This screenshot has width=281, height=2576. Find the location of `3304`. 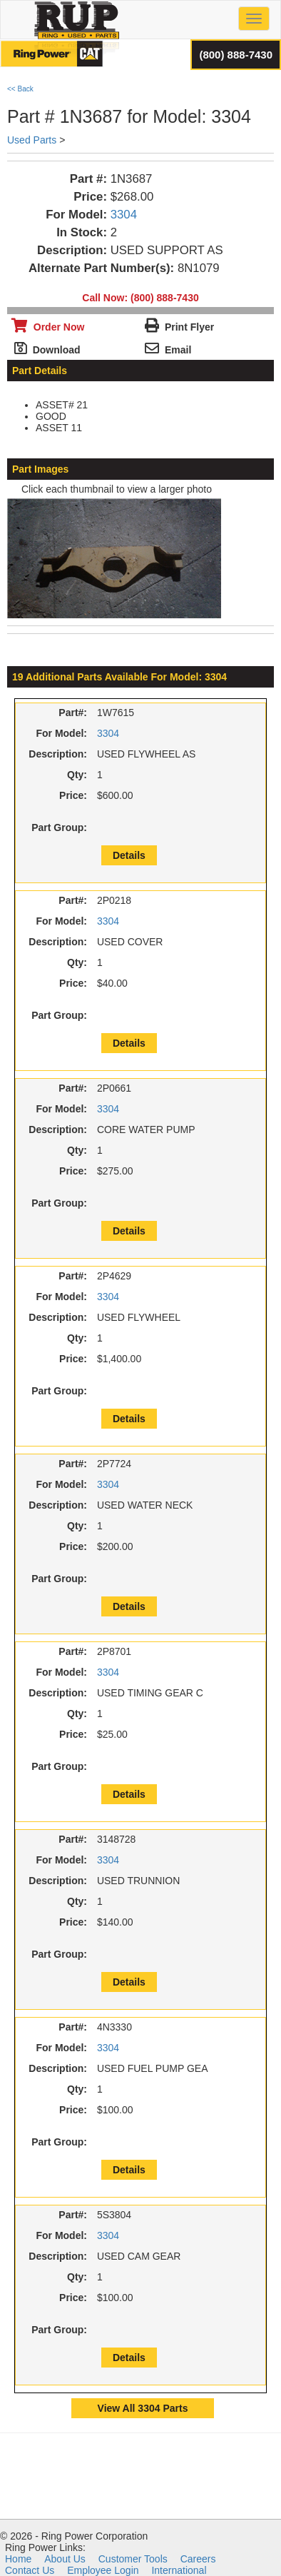

3304 is located at coordinates (124, 214).